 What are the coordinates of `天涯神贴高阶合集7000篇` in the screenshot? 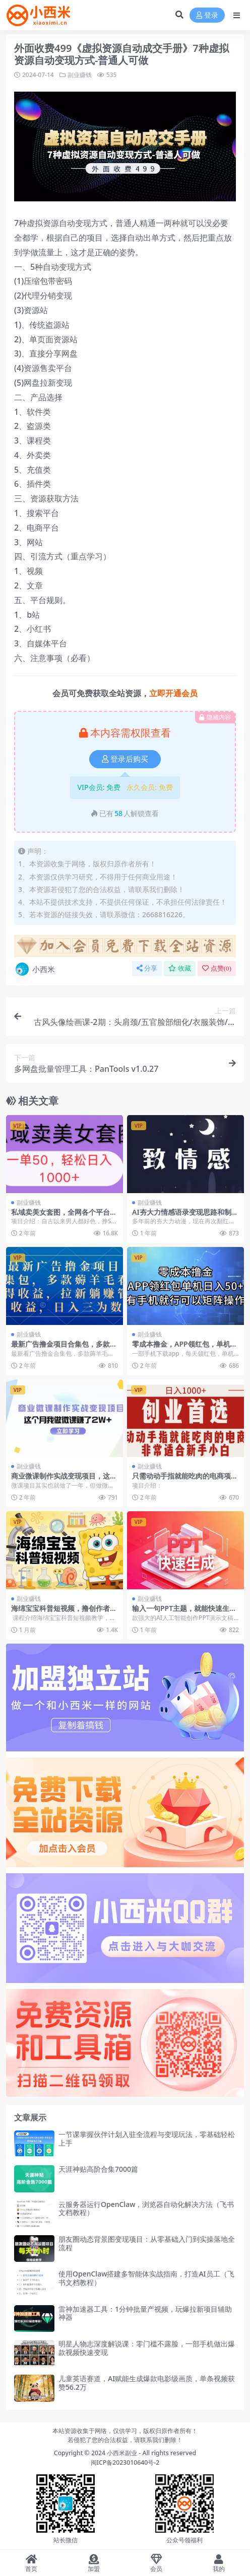 It's located at (98, 2169).